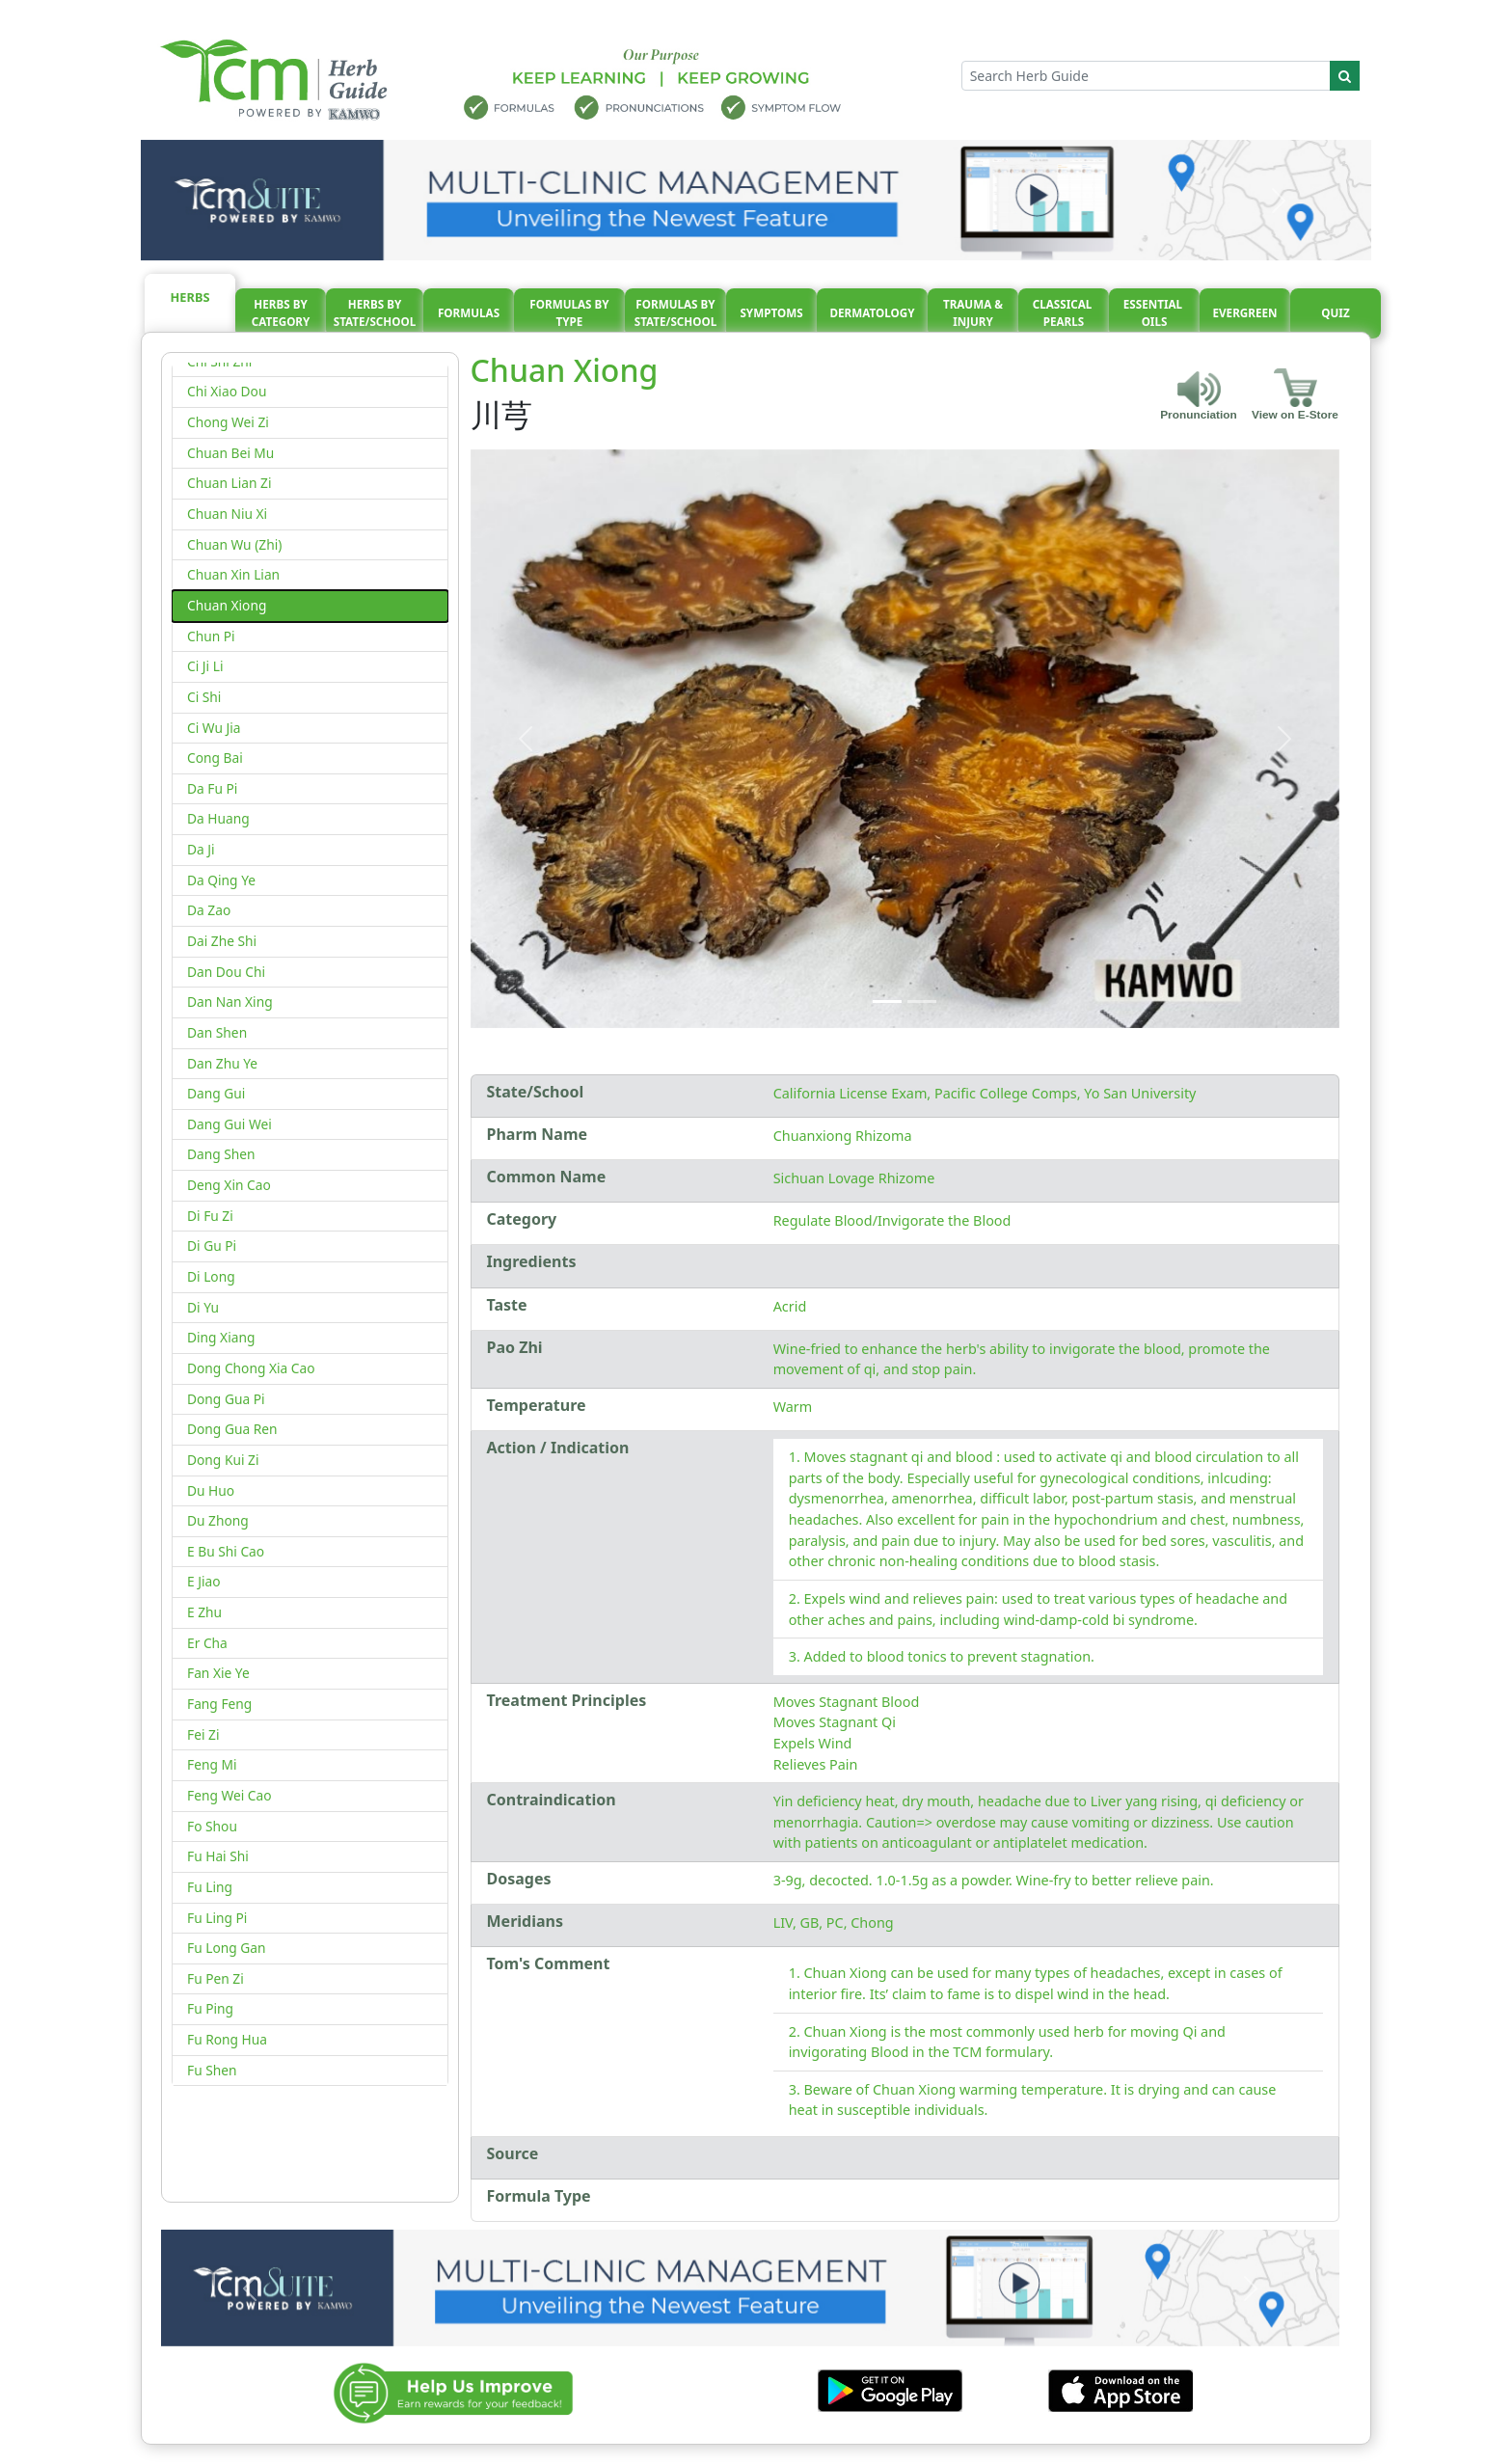 This screenshot has height=2464, width=1512. Describe the element at coordinates (204, 1581) in the screenshot. I see `E Jiao` at that location.